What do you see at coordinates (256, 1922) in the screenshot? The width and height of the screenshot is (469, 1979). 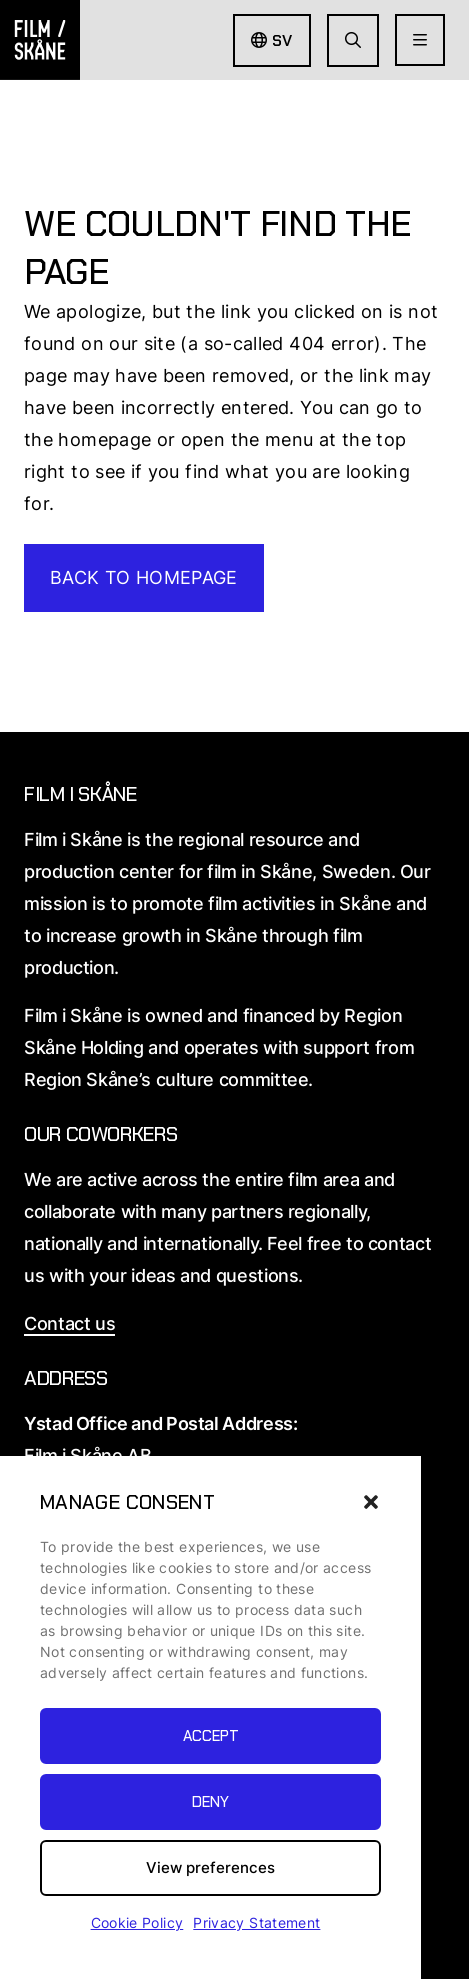 I see `Privacy Statement` at bounding box center [256, 1922].